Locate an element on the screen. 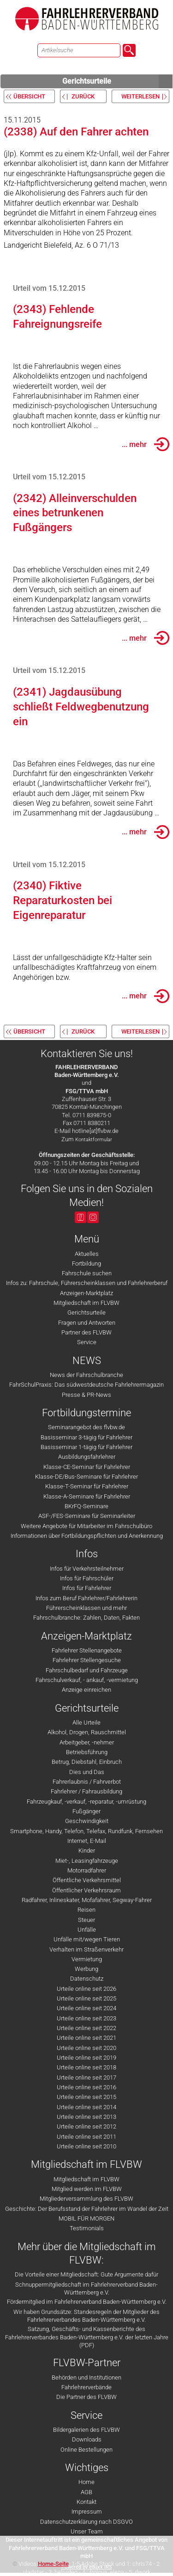 Image resolution: width=173 pixels, height=2576 pixels. Öffentlicher Verkehrsraum is located at coordinates (86, 1890).